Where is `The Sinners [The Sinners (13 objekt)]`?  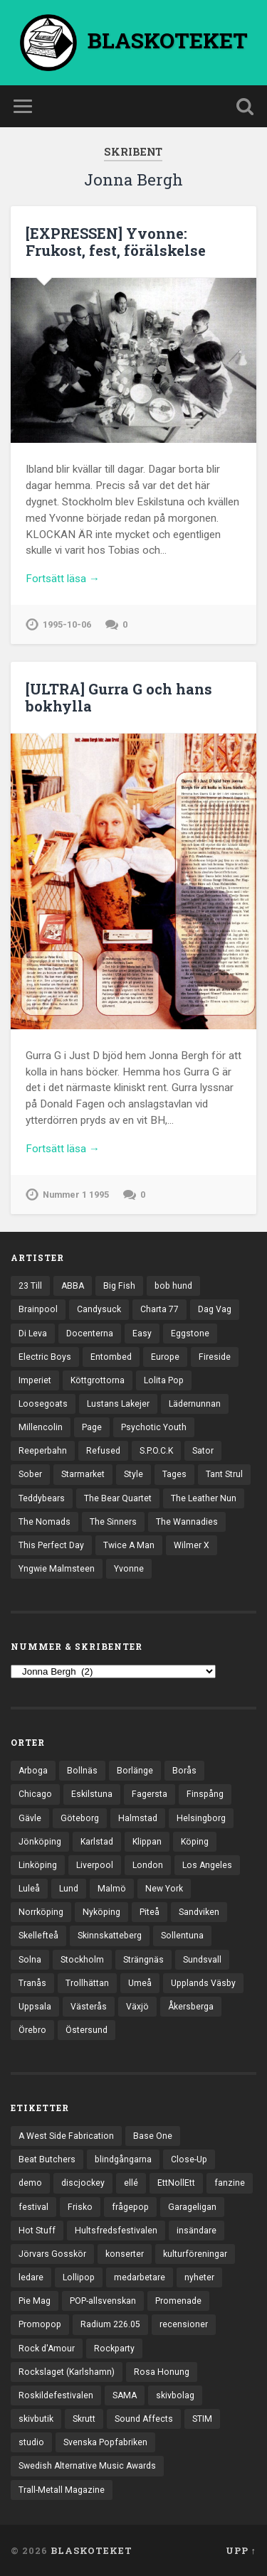 The Sinners [The Sinners (13 objekt)] is located at coordinates (113, 1522).